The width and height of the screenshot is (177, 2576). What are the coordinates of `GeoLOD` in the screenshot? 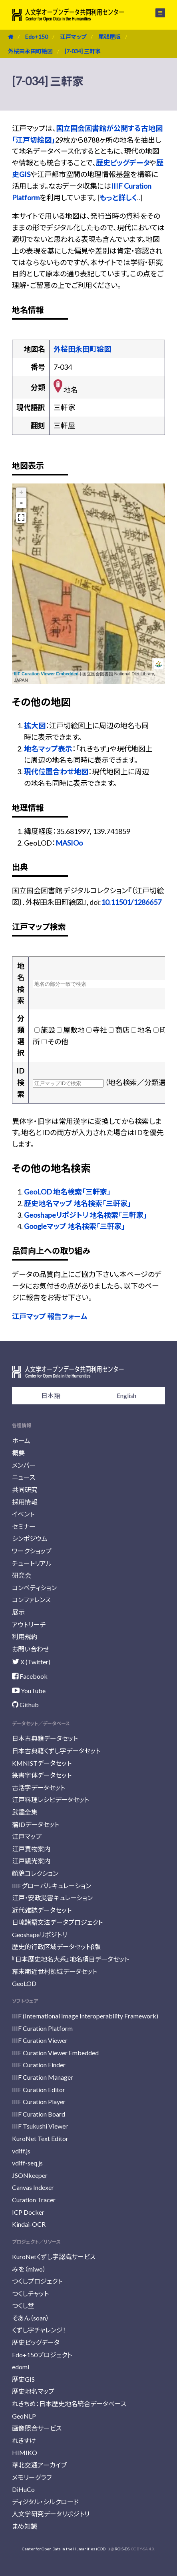 It's located at (24, 1983).